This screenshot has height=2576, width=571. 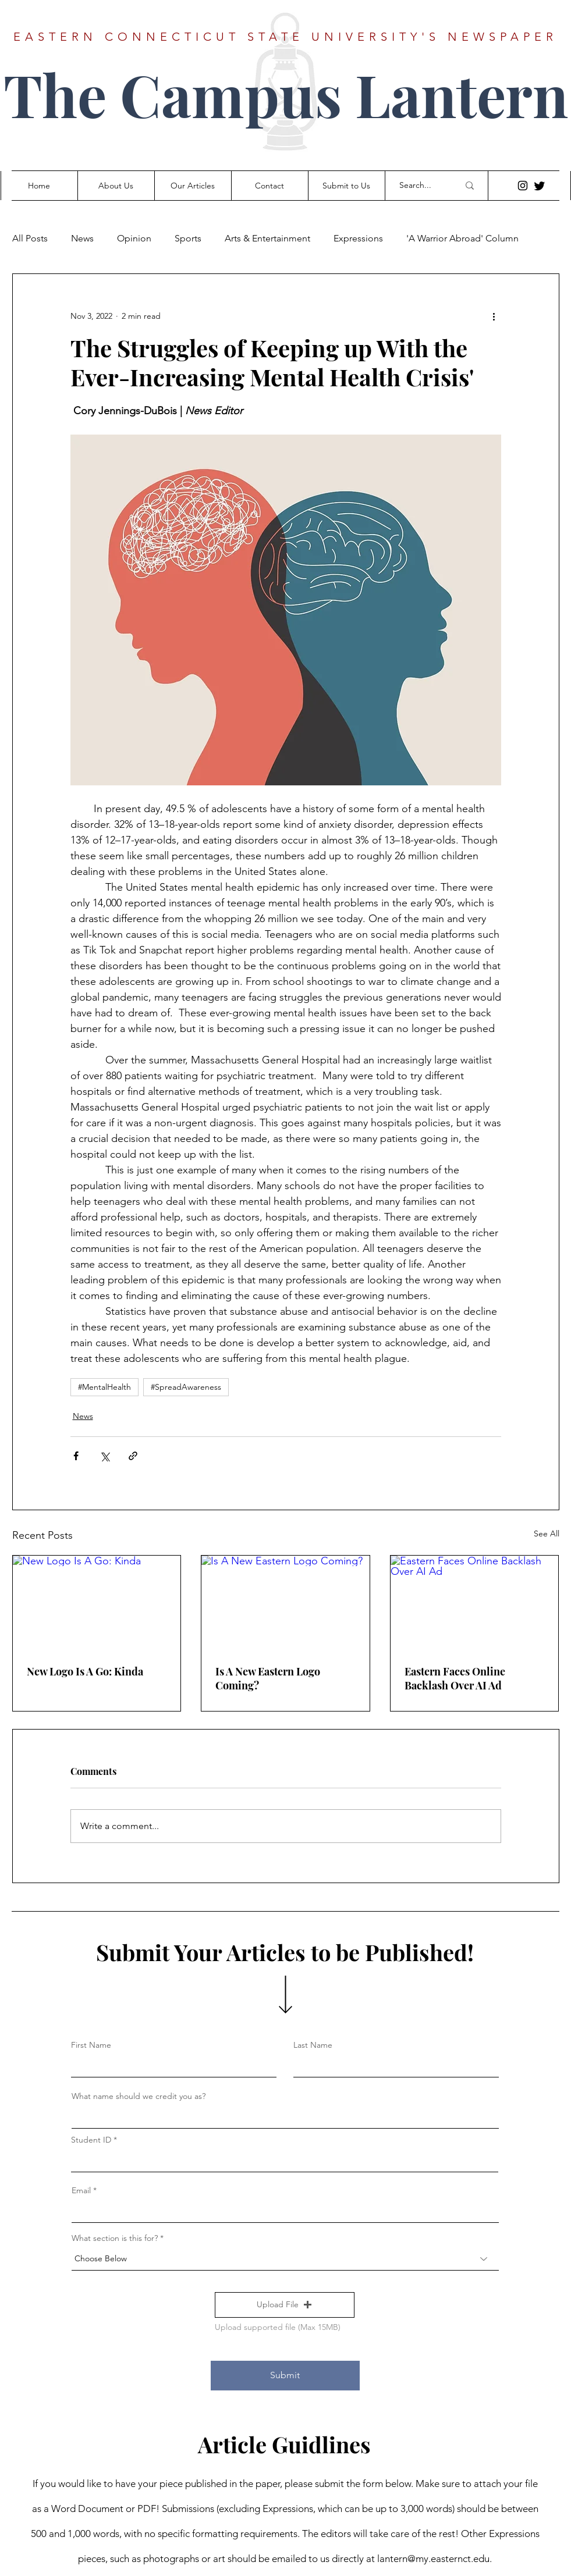 I want to click on [New Logo Is A Go: Kinda], so click(x=97, y=1603).